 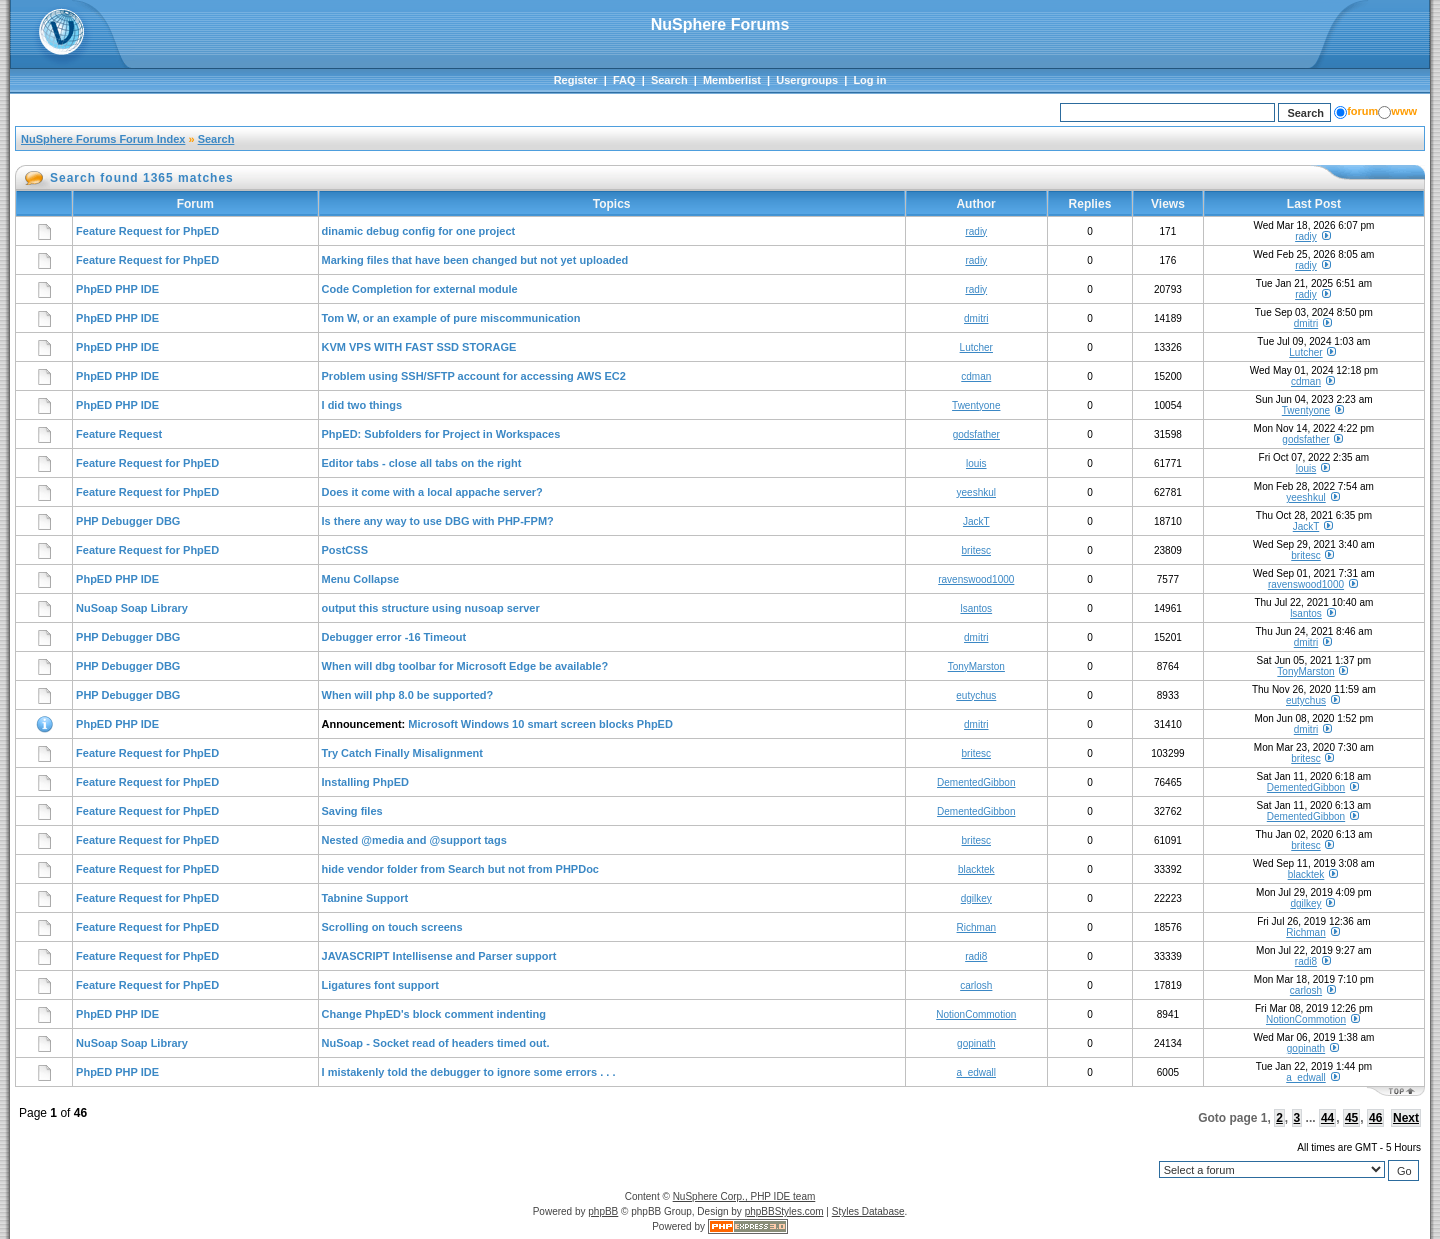 I want to click on Nested @media and @support tags, so click(x=414, y=840).